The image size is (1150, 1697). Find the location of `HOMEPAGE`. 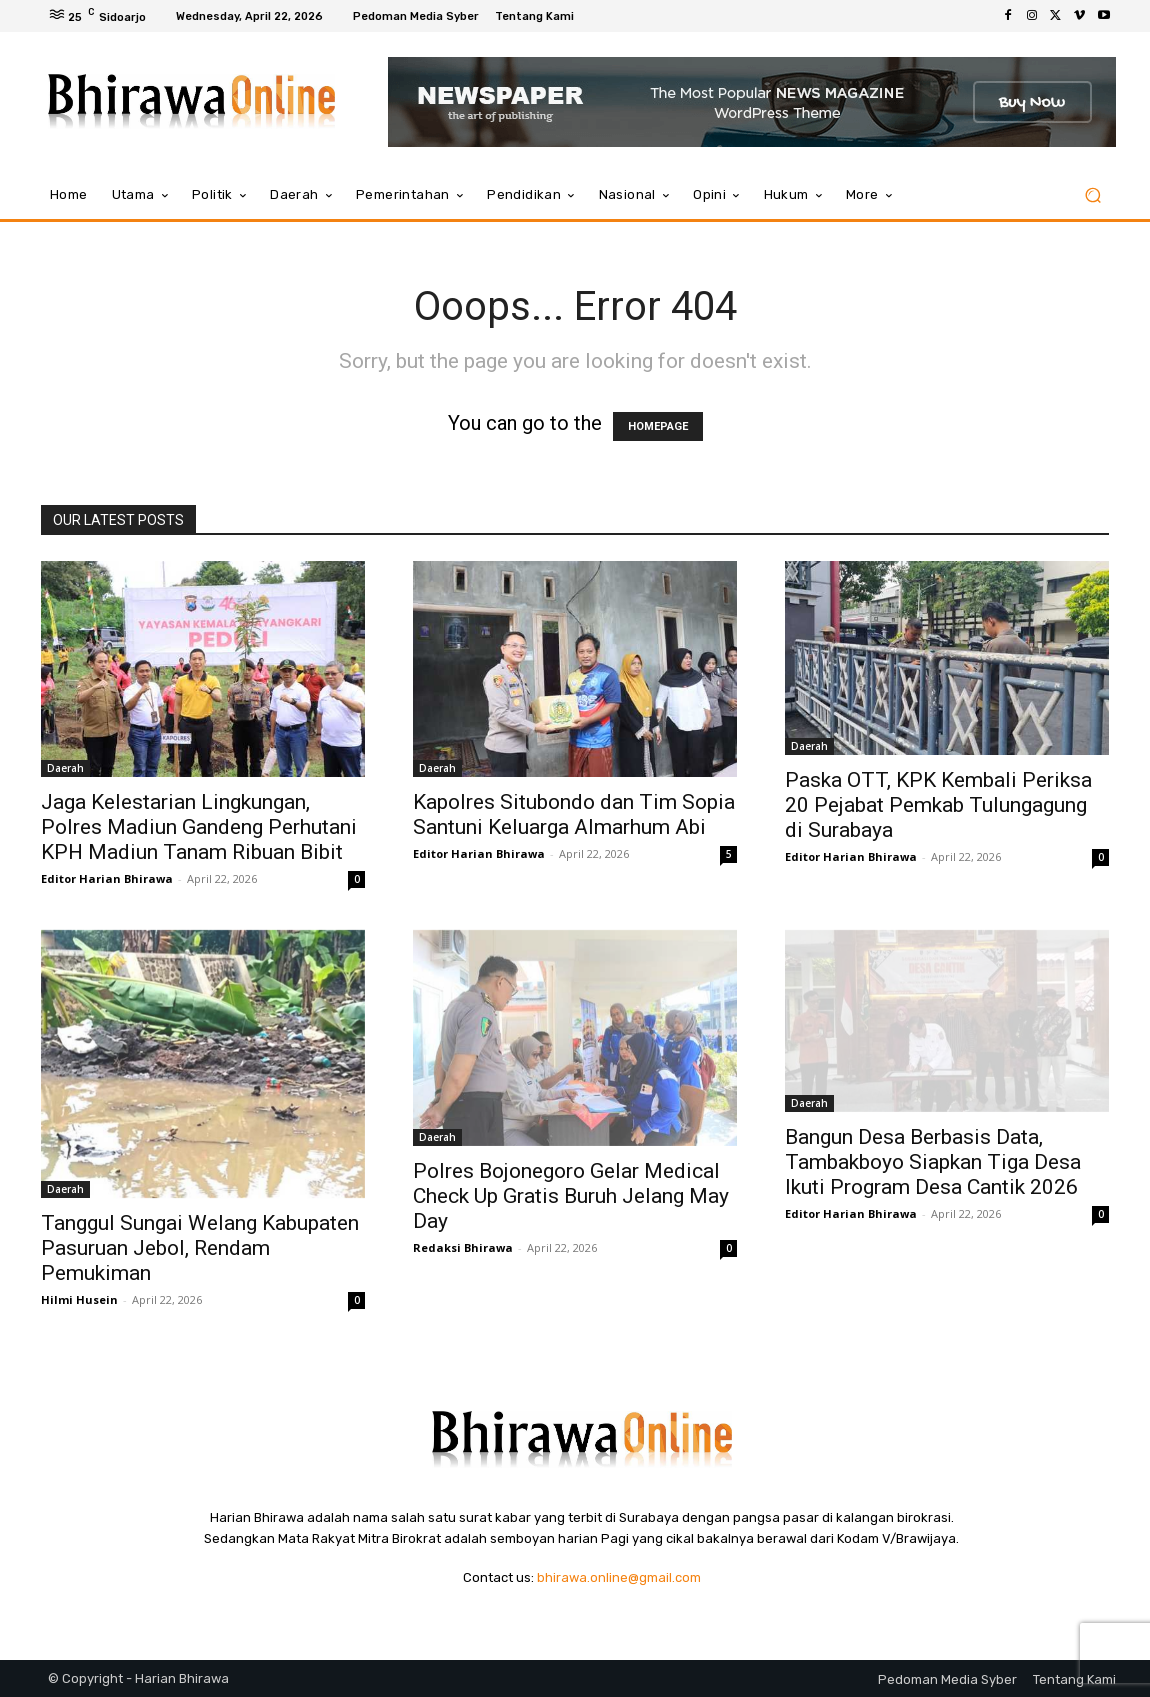

HOMEPAGE is located at coordinates (658, 426).